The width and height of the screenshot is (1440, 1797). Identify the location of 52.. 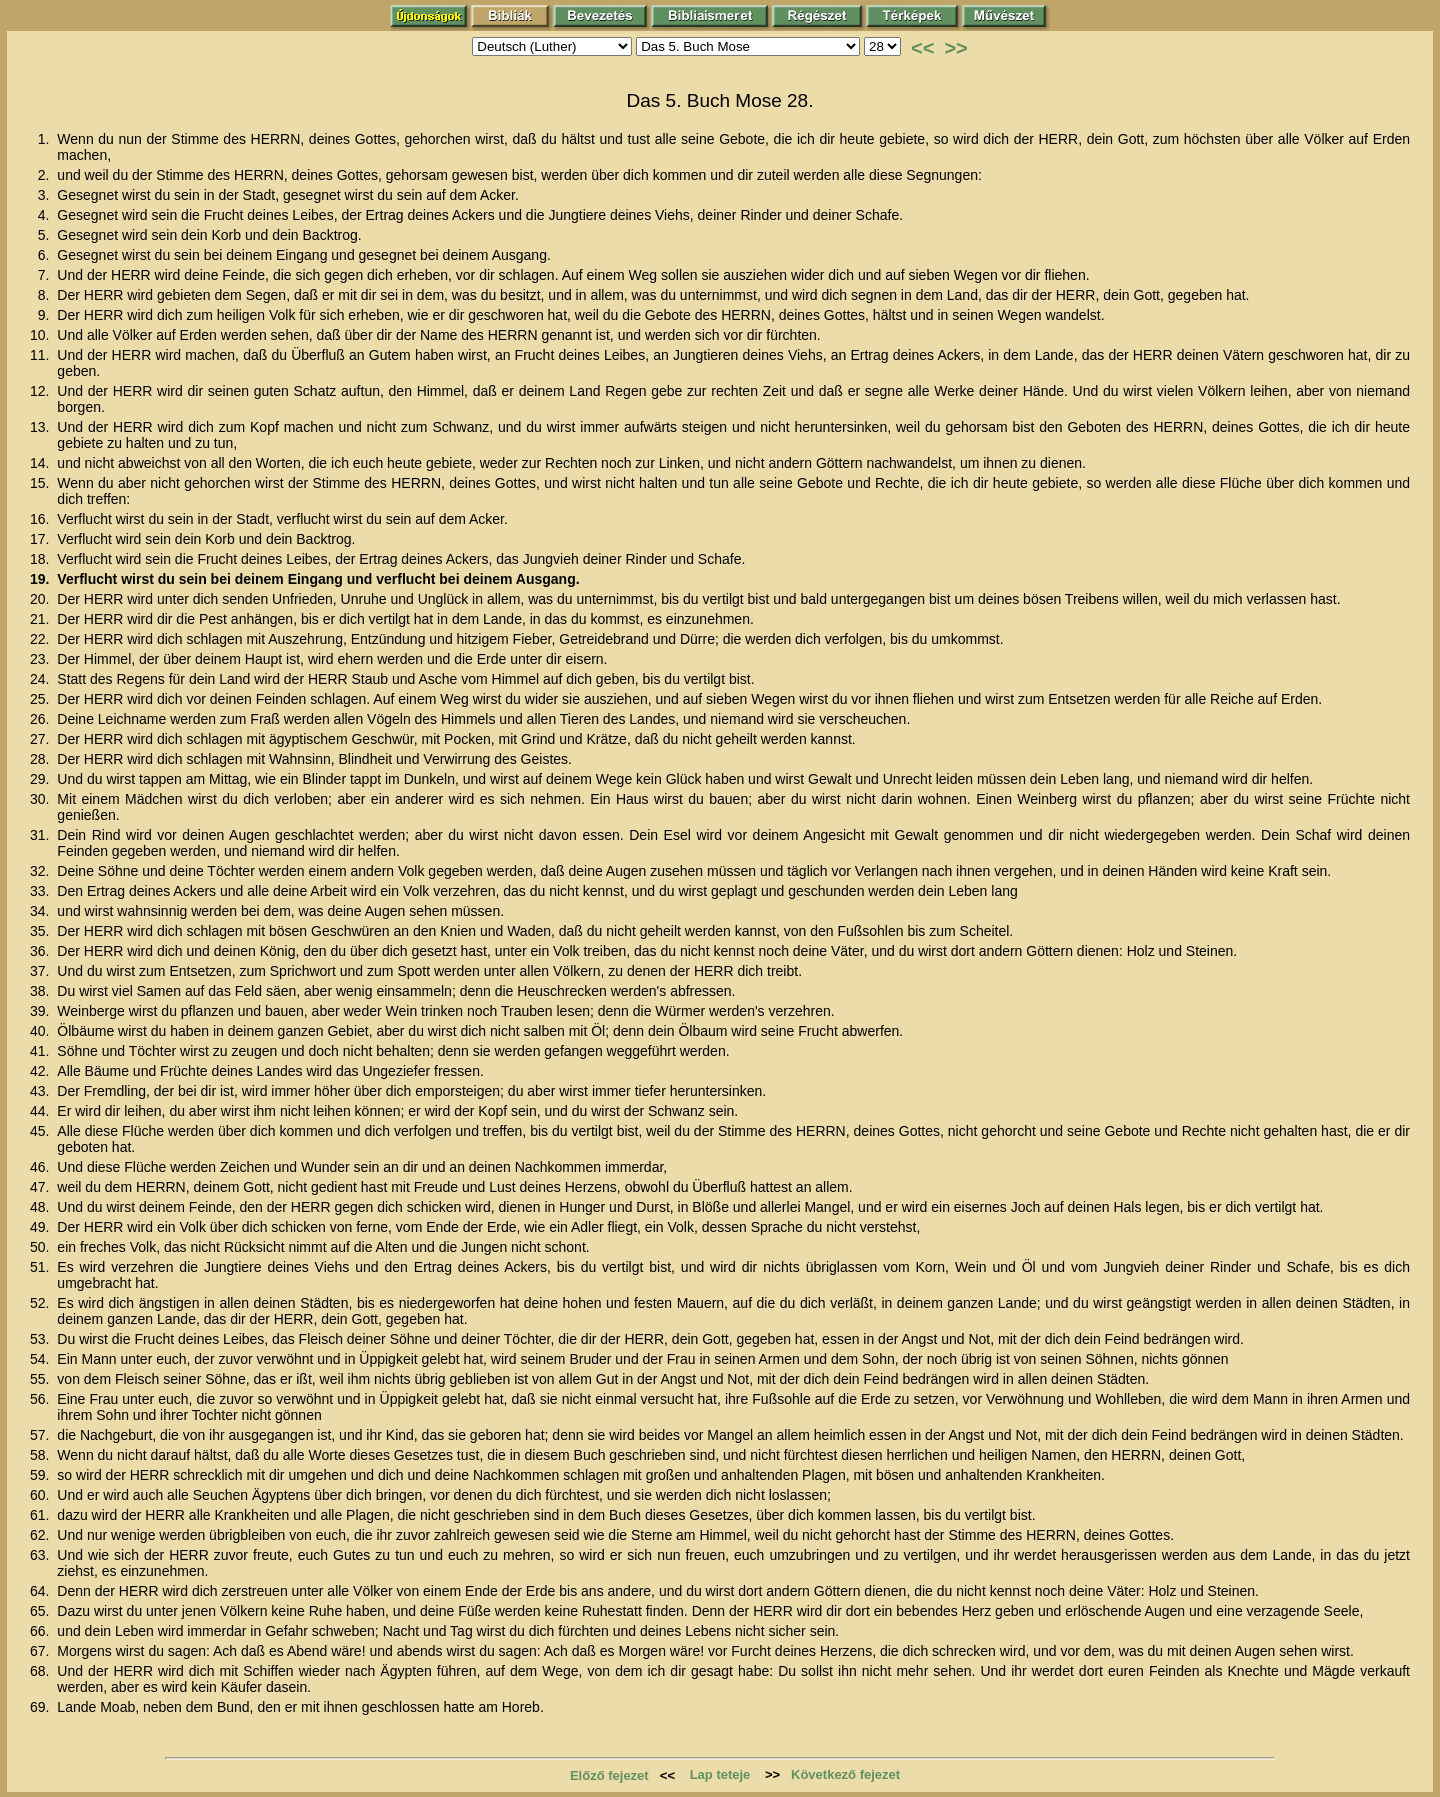
(41, 1303).